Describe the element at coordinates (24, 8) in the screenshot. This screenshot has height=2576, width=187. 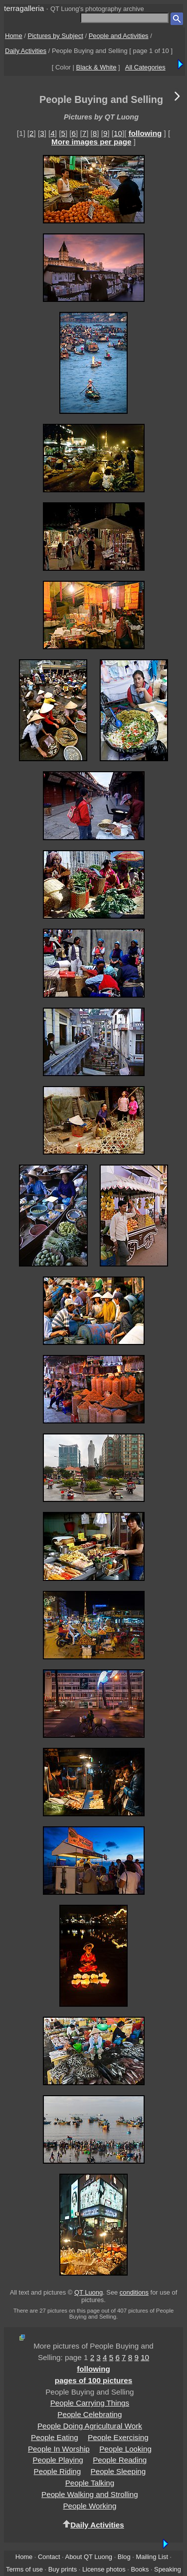
I see `terragalleria` at that location.